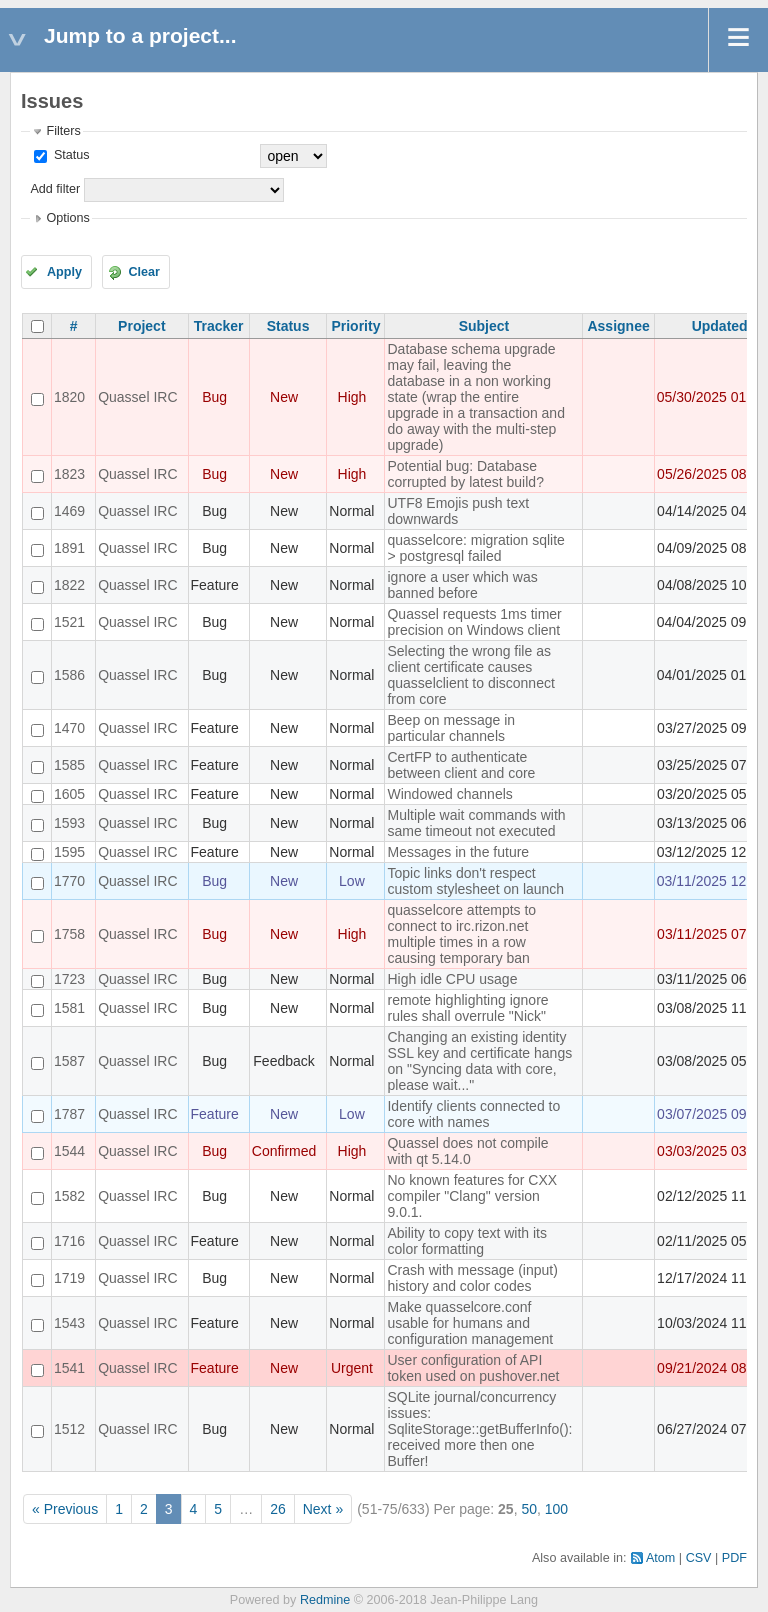  Describe the element at coordinates (69, 823) in the screenshot. I see `1593` at that location.